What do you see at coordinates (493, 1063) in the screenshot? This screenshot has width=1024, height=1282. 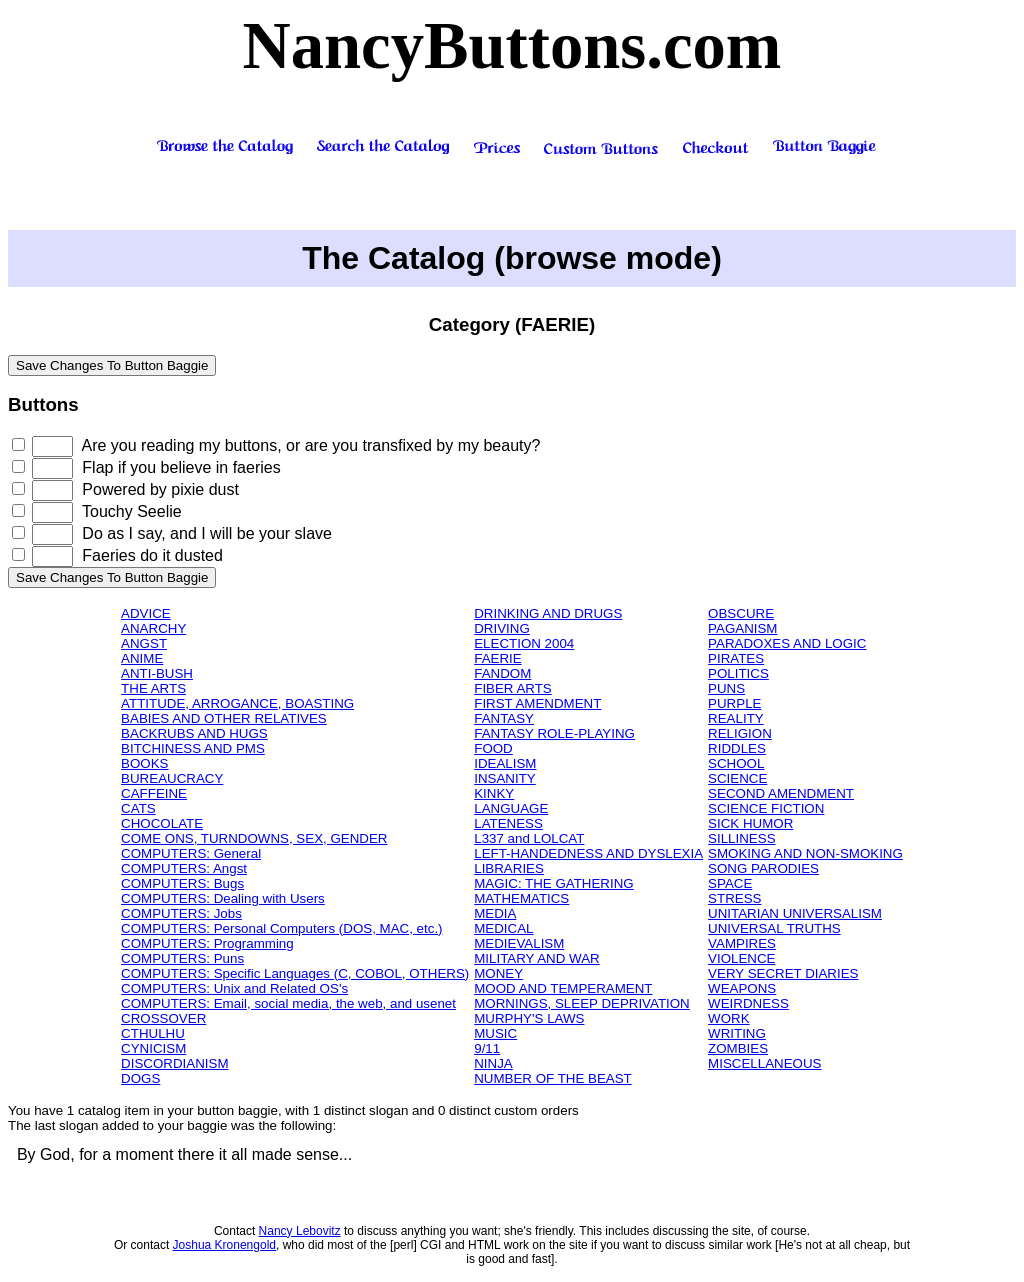 I see `NINJA` at bounding box center [493, 1063].